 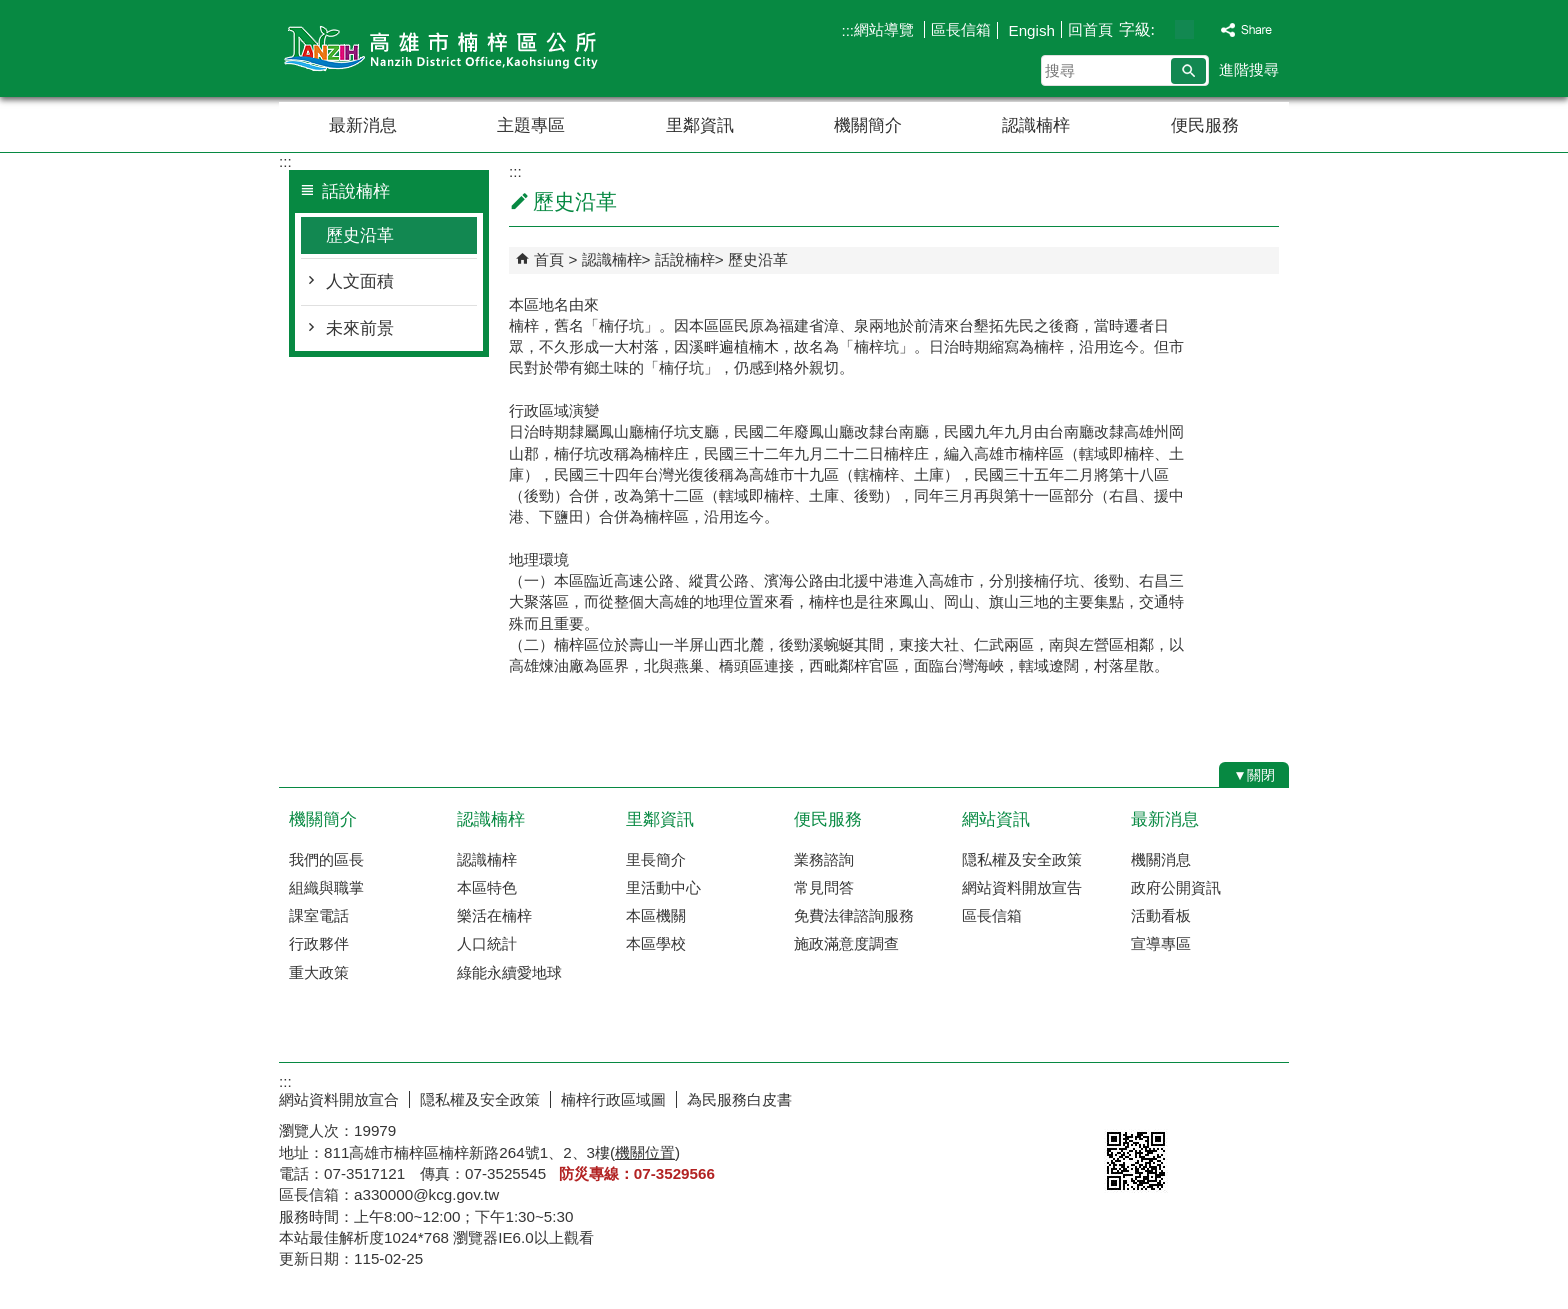 I want to click on 組織與職掌, so click(x=326, y=887).